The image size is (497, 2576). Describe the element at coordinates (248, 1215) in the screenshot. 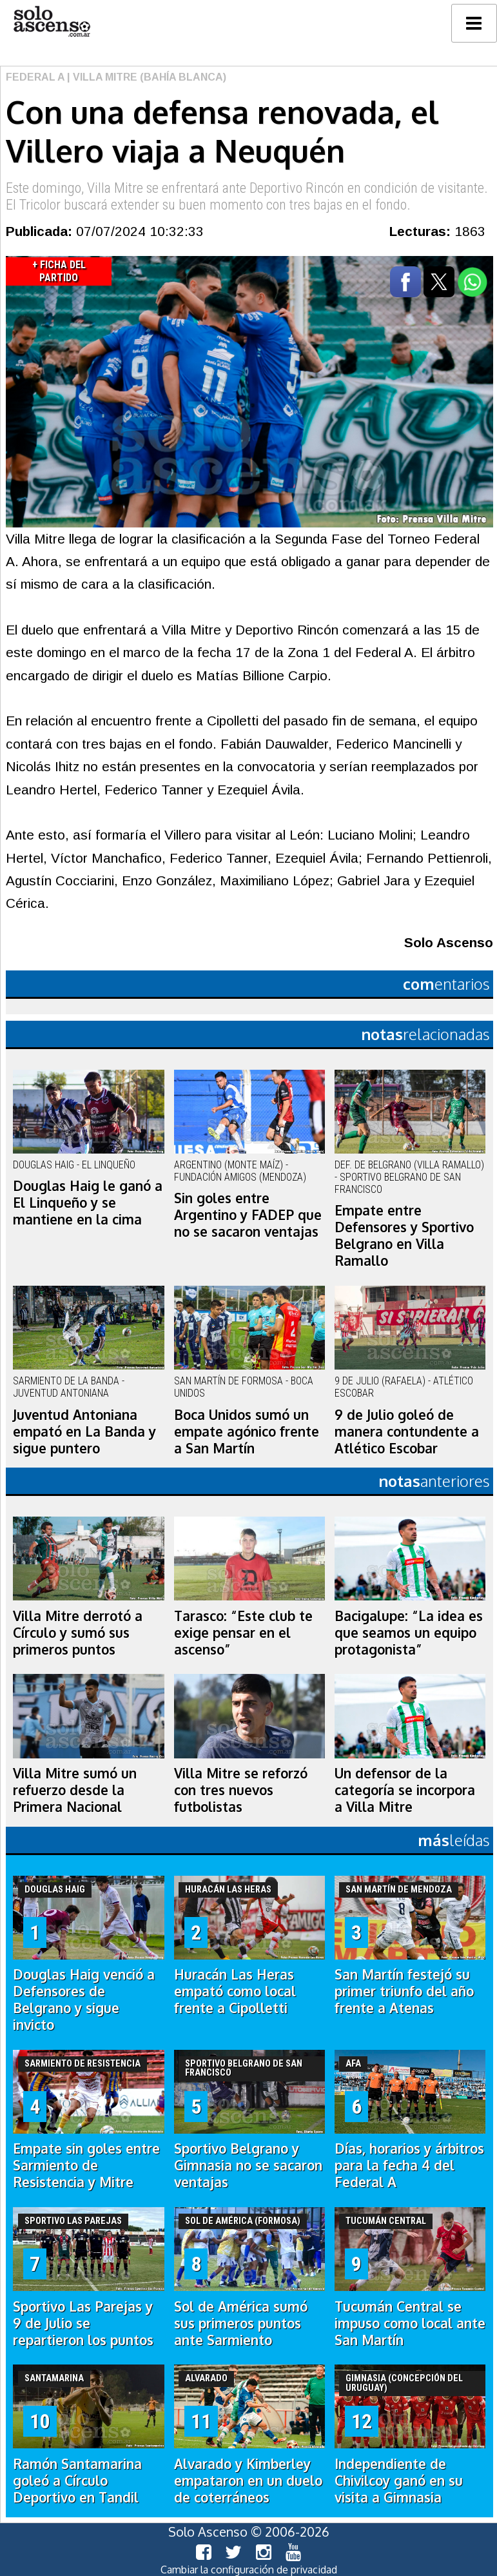

I see `Sin goles entre Argentino y FADEP que no se sacaron ventajas` at that location.